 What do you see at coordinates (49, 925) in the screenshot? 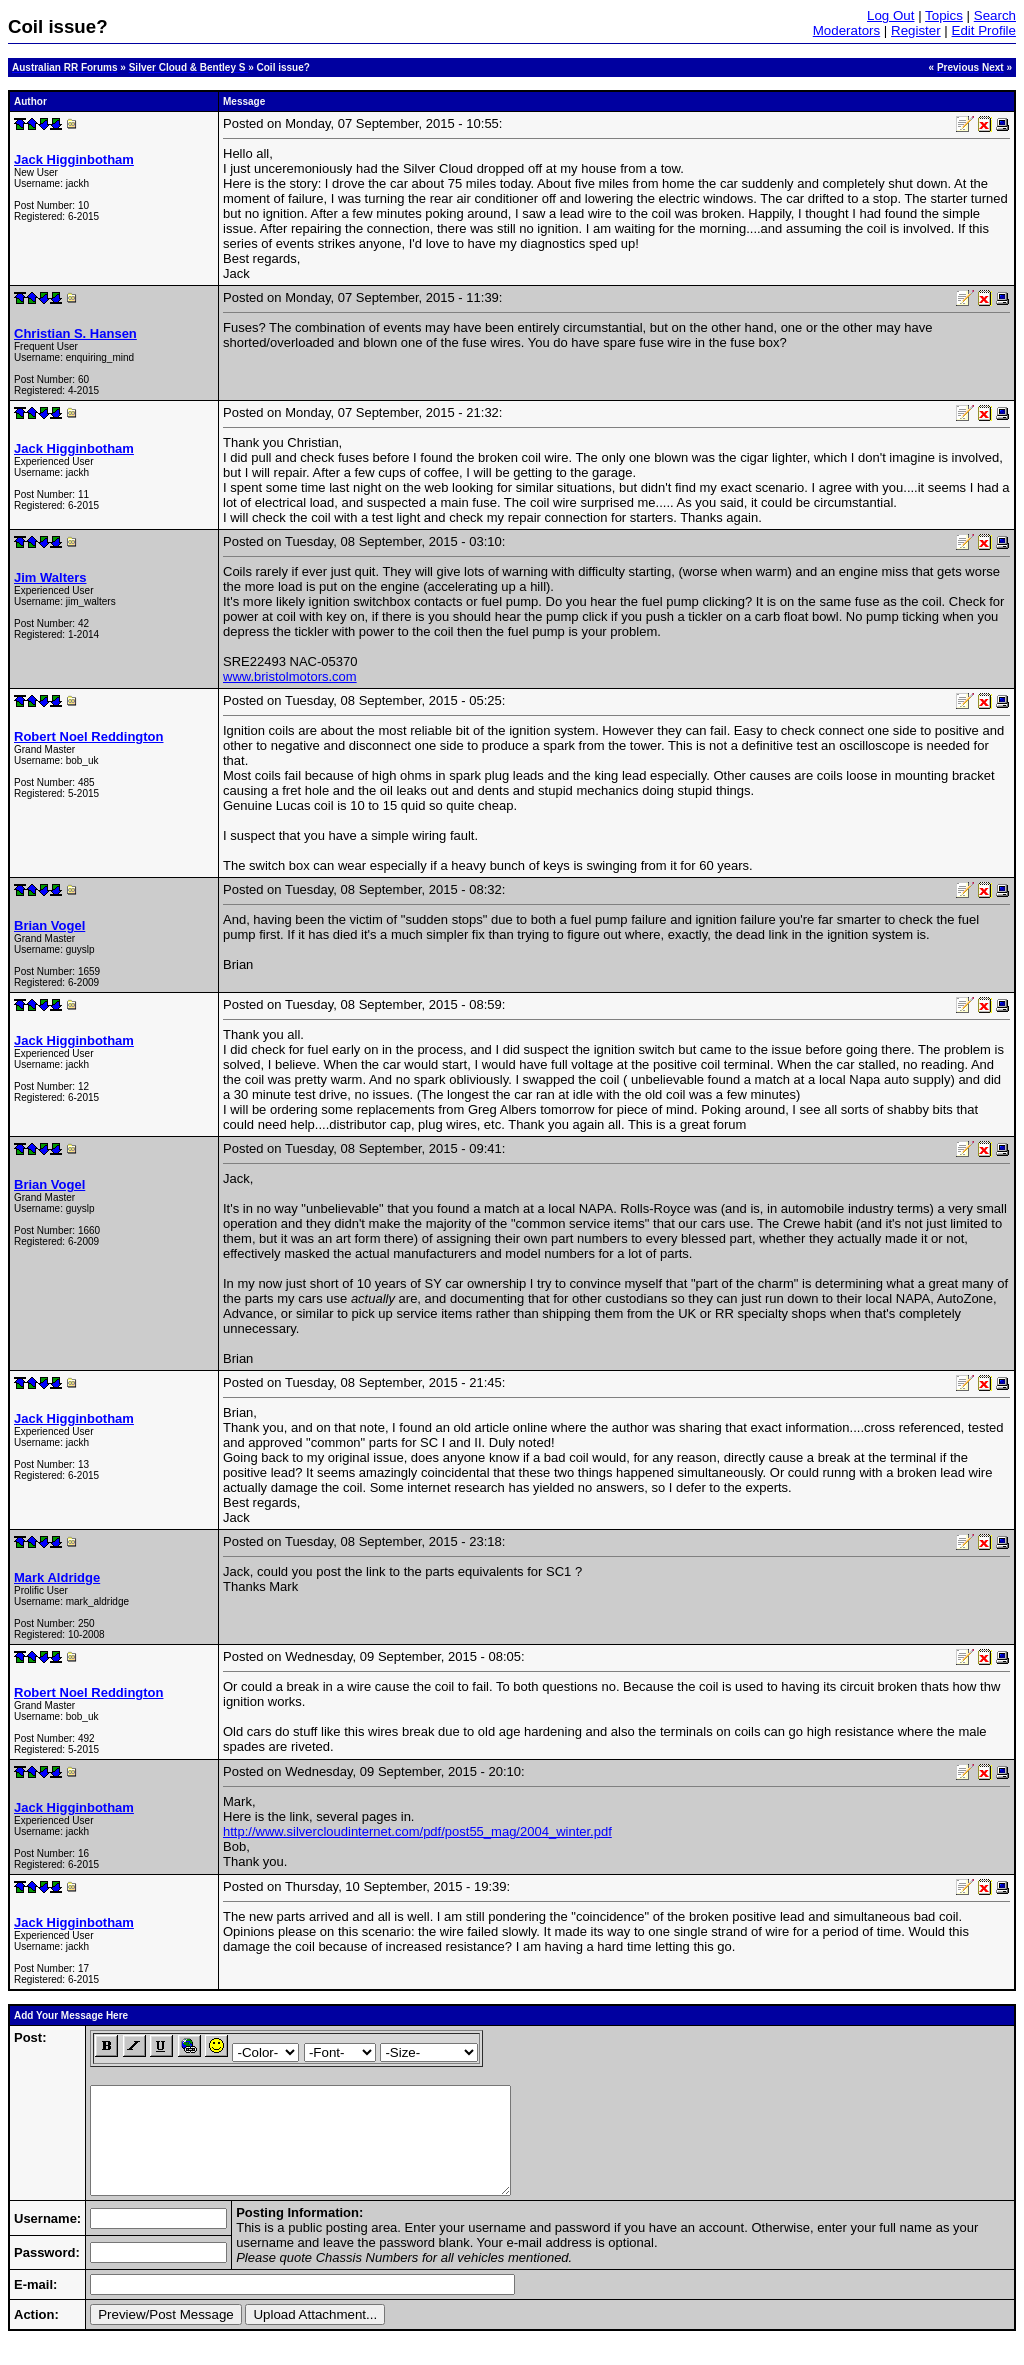
I see `Brian Vogel` at bounding box center [49, 925].